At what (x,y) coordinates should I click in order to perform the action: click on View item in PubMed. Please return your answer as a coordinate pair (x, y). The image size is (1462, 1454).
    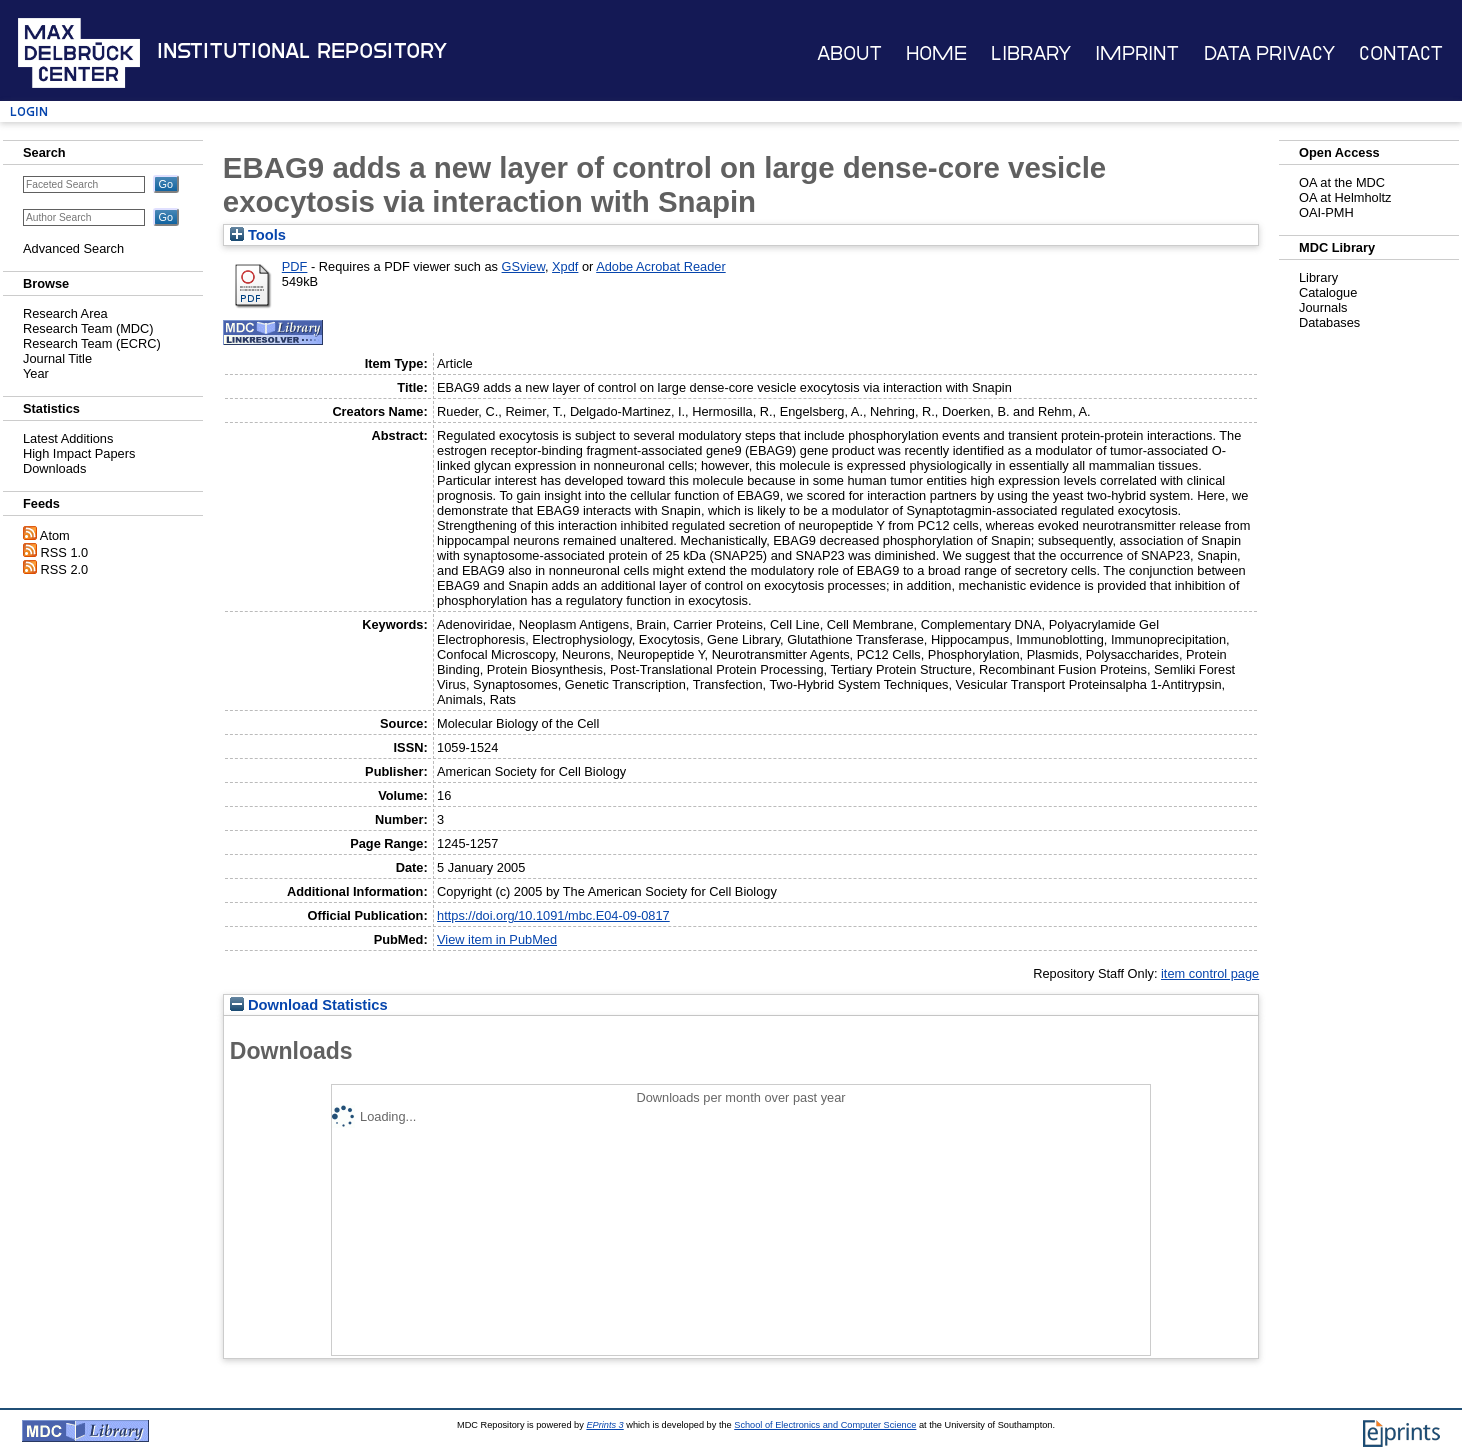
    Looking at the image, I should click on (497, 939).